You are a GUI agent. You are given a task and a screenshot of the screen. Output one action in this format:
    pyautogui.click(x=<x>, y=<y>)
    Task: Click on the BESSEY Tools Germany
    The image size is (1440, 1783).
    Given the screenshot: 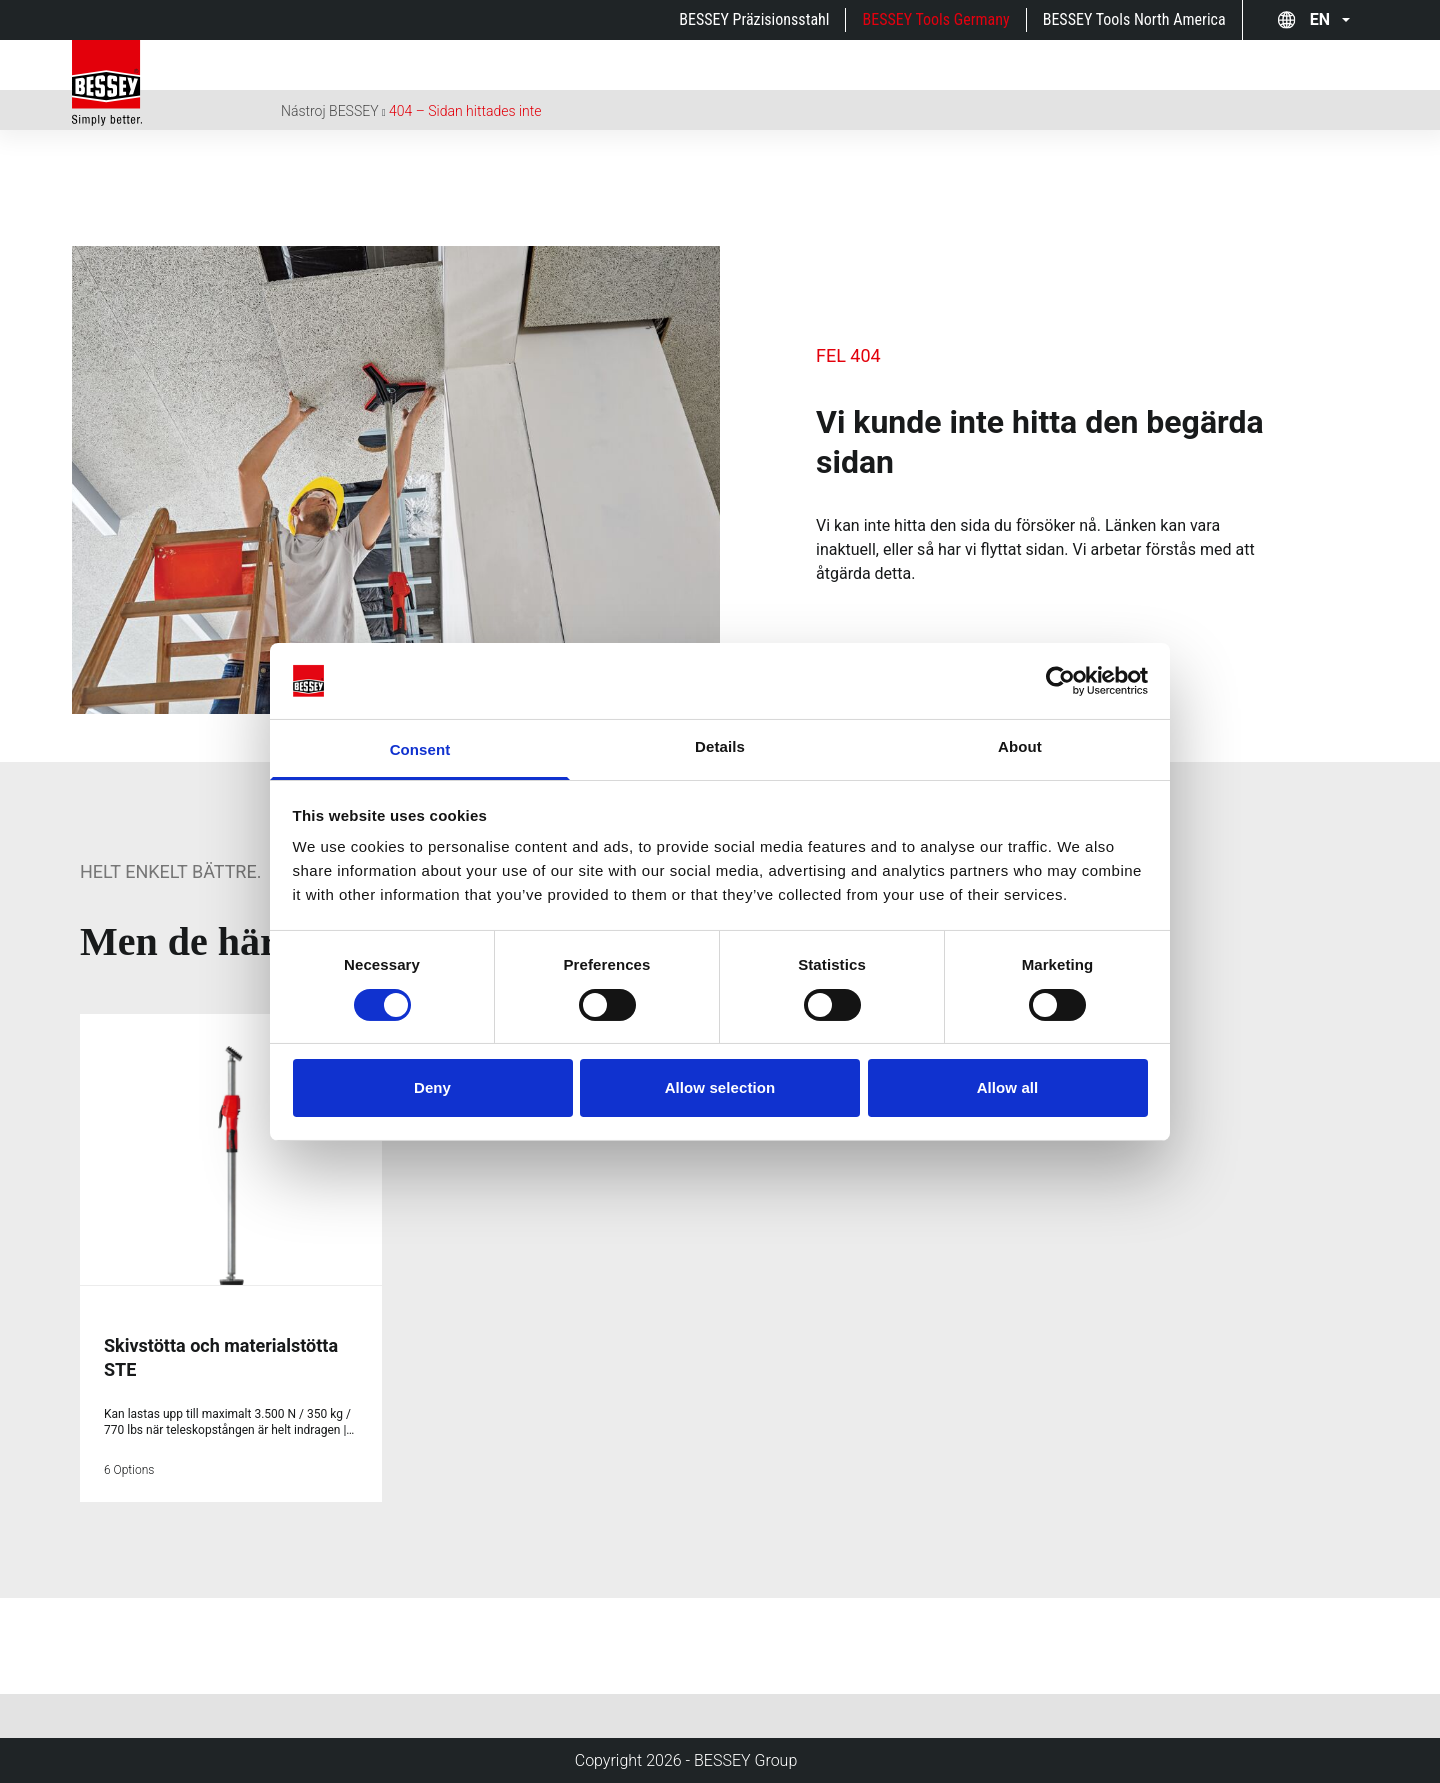 What is the action you would take?
    pyautogui.click(x=935, y=19)
    